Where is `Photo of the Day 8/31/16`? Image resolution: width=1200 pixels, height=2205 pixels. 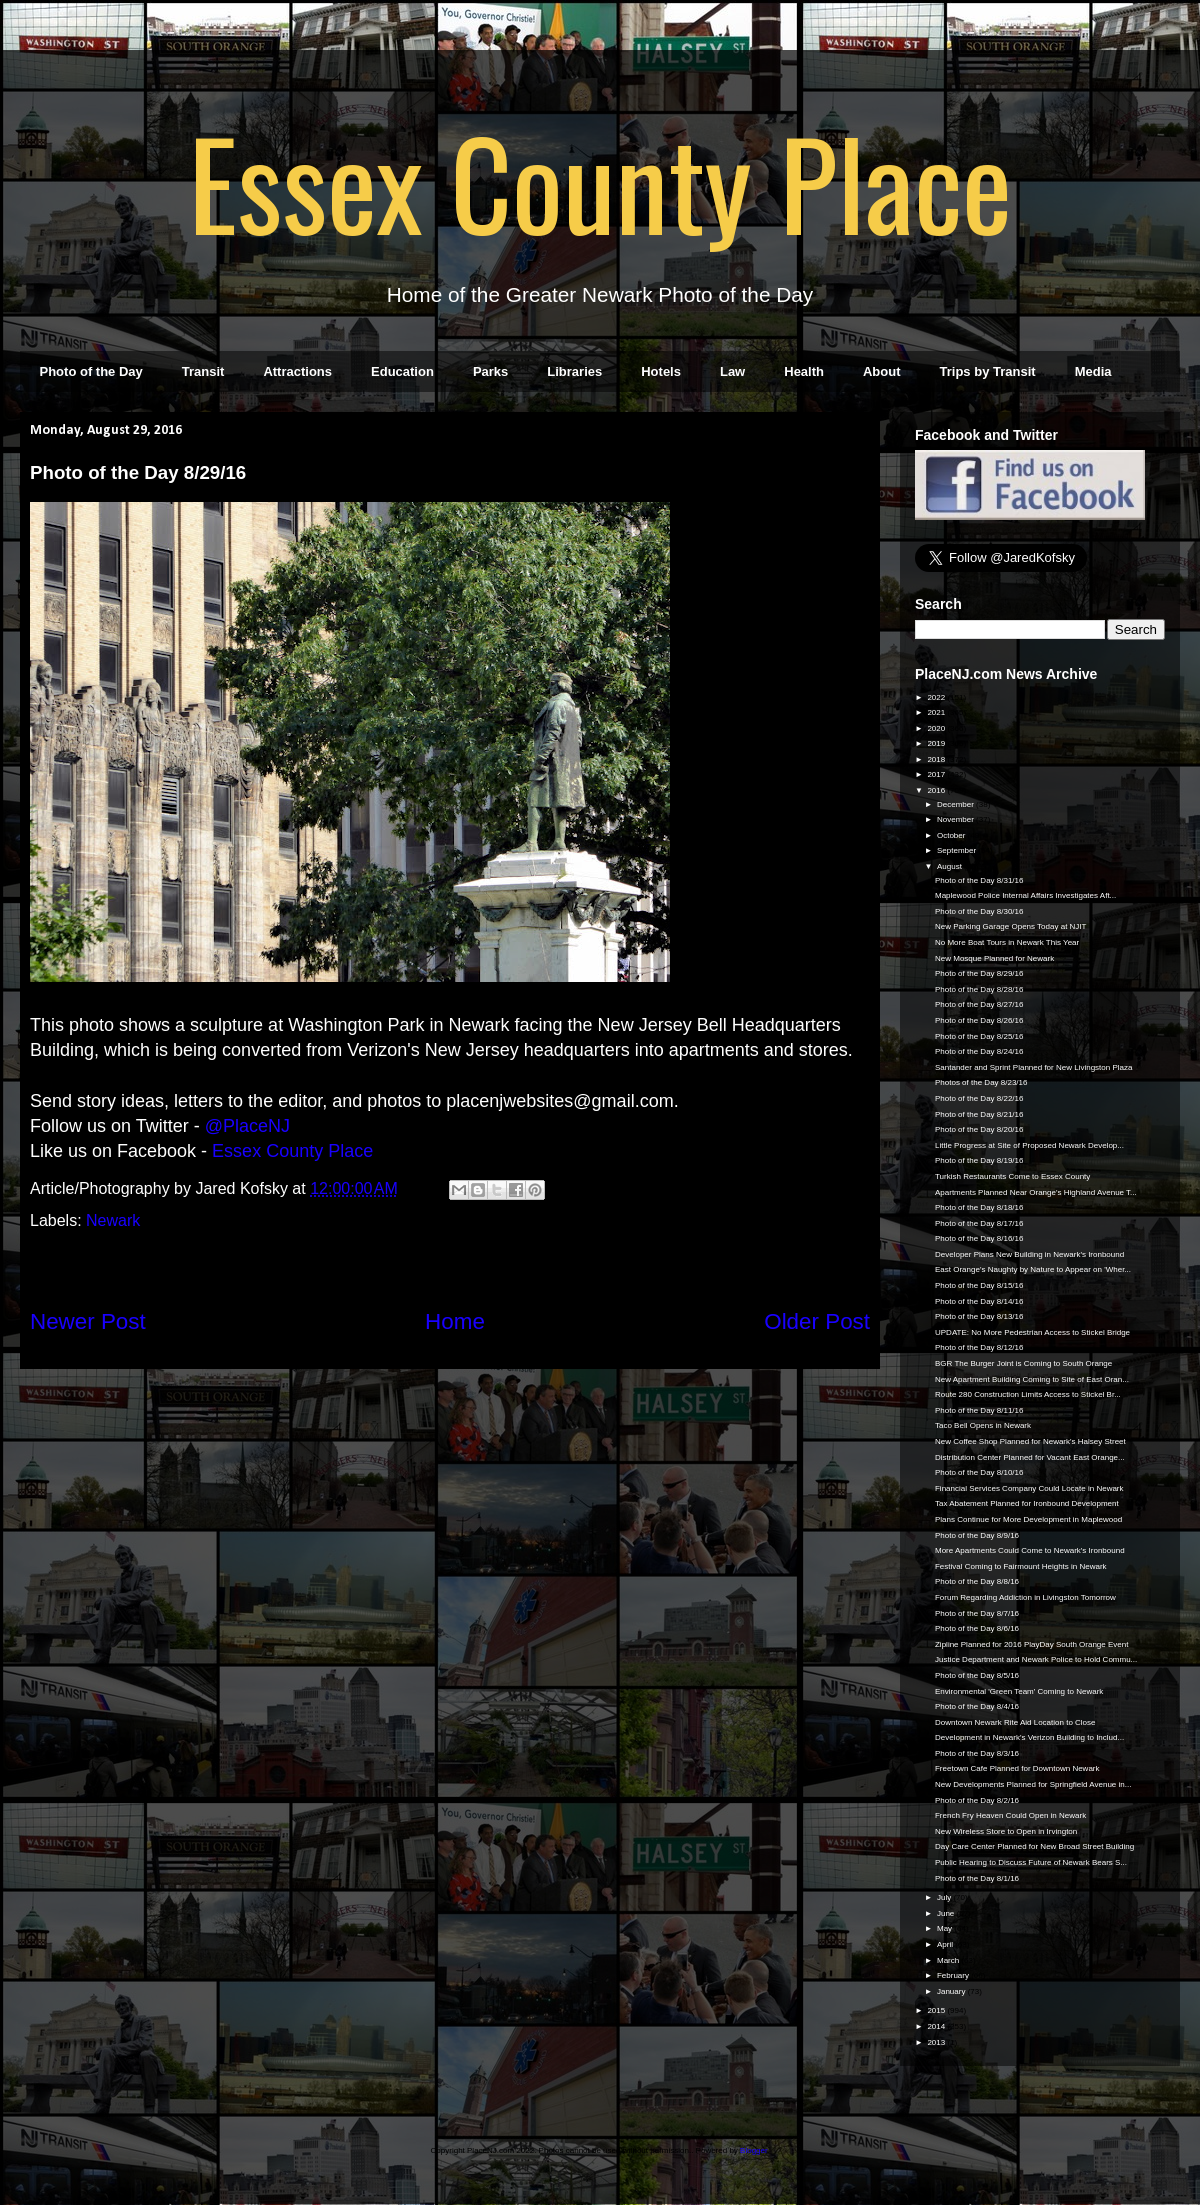
Photo of the Day 8/31/16 is located at coordinates (979, 880).